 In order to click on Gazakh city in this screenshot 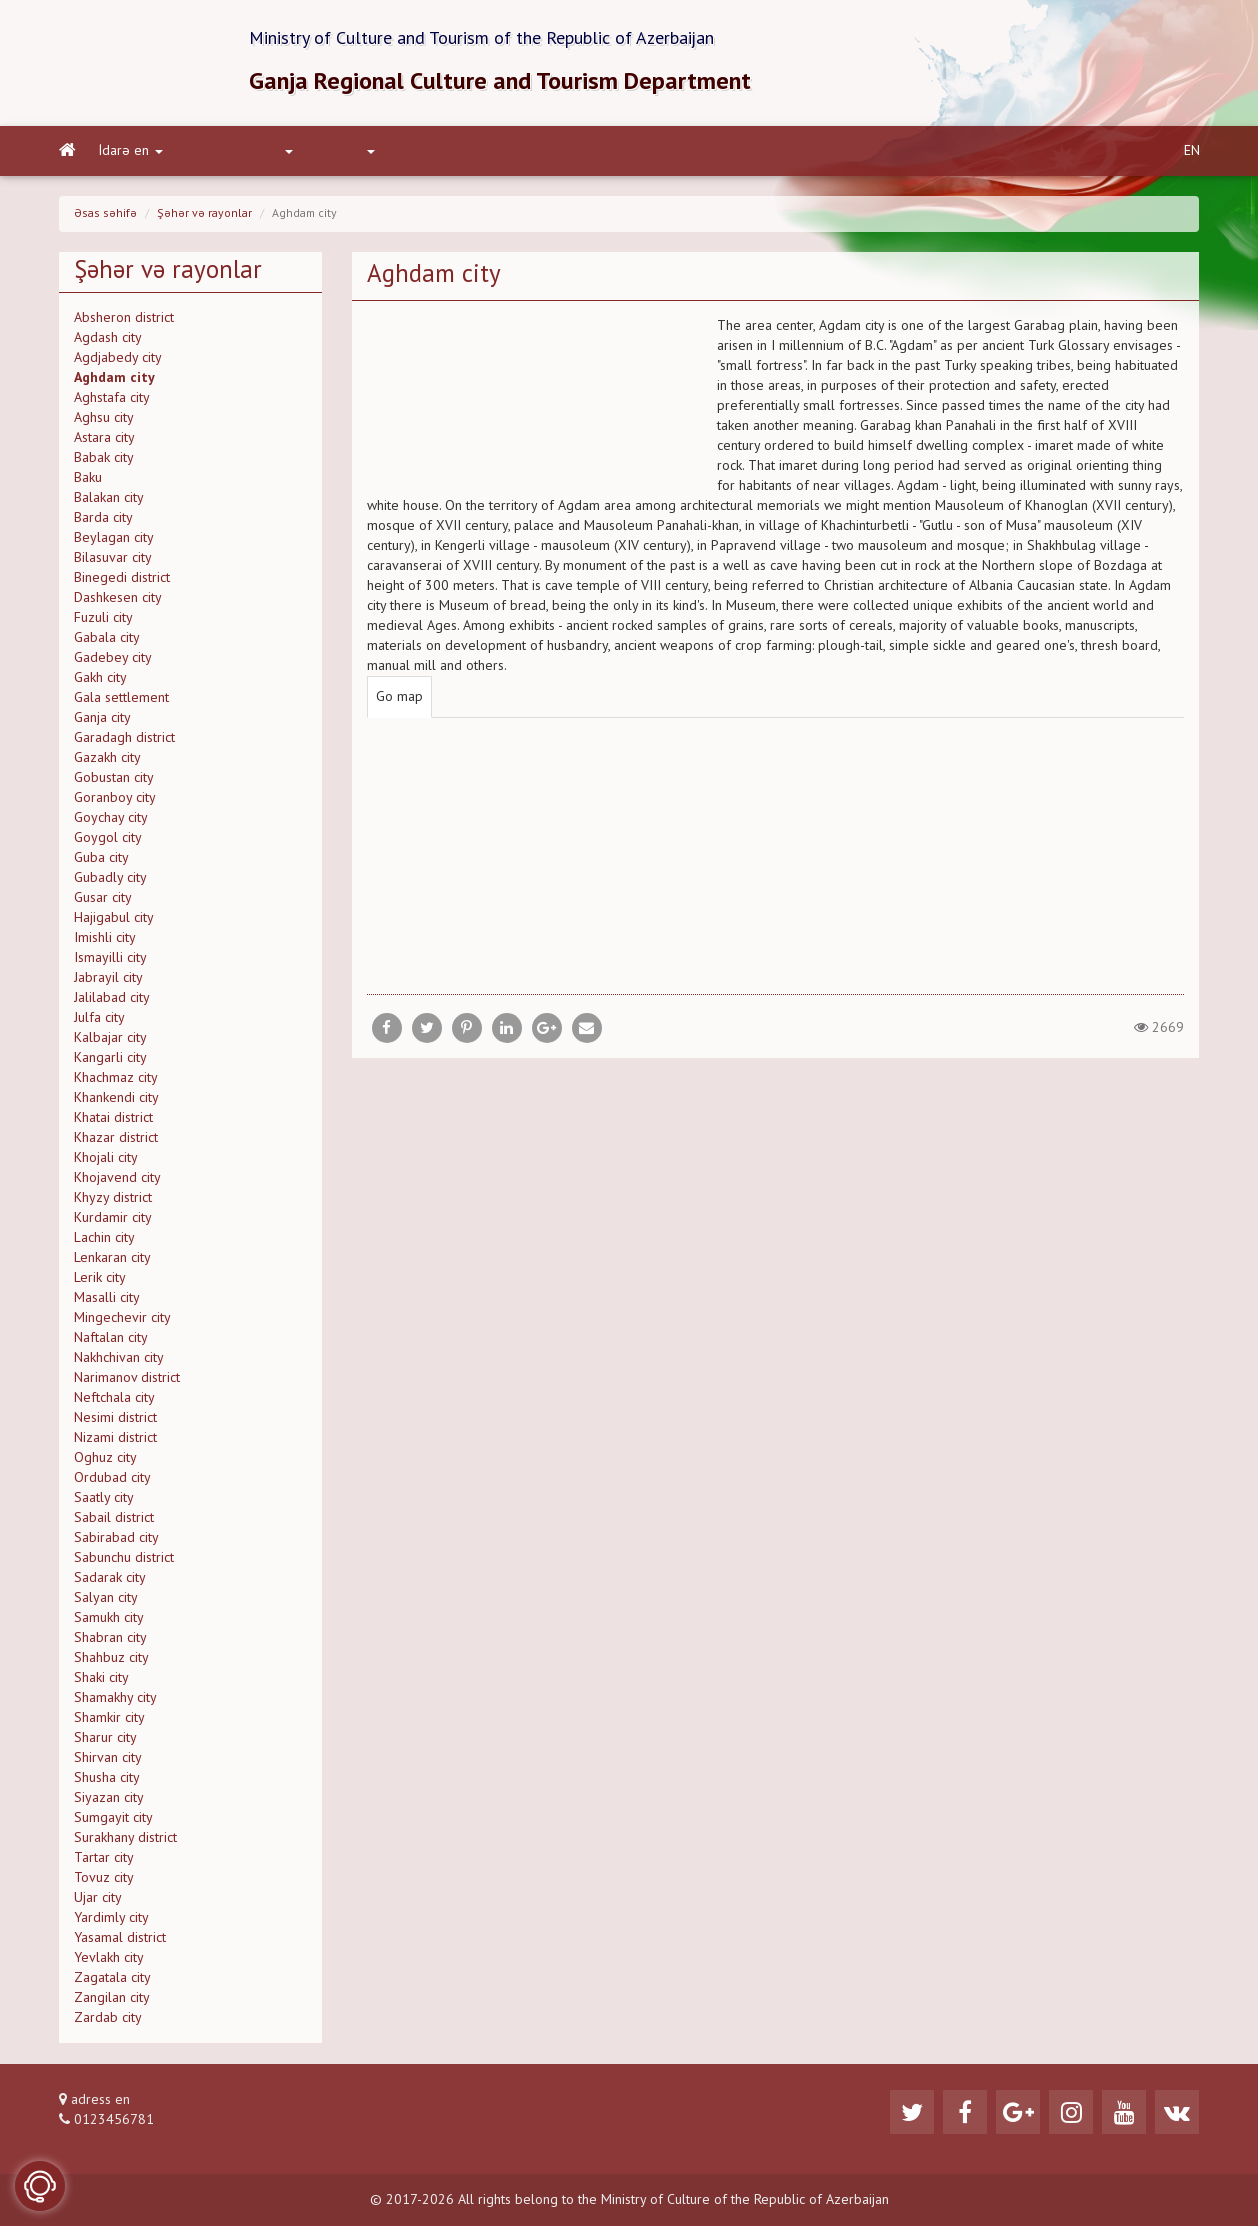, I will do `click(107, 758)`.